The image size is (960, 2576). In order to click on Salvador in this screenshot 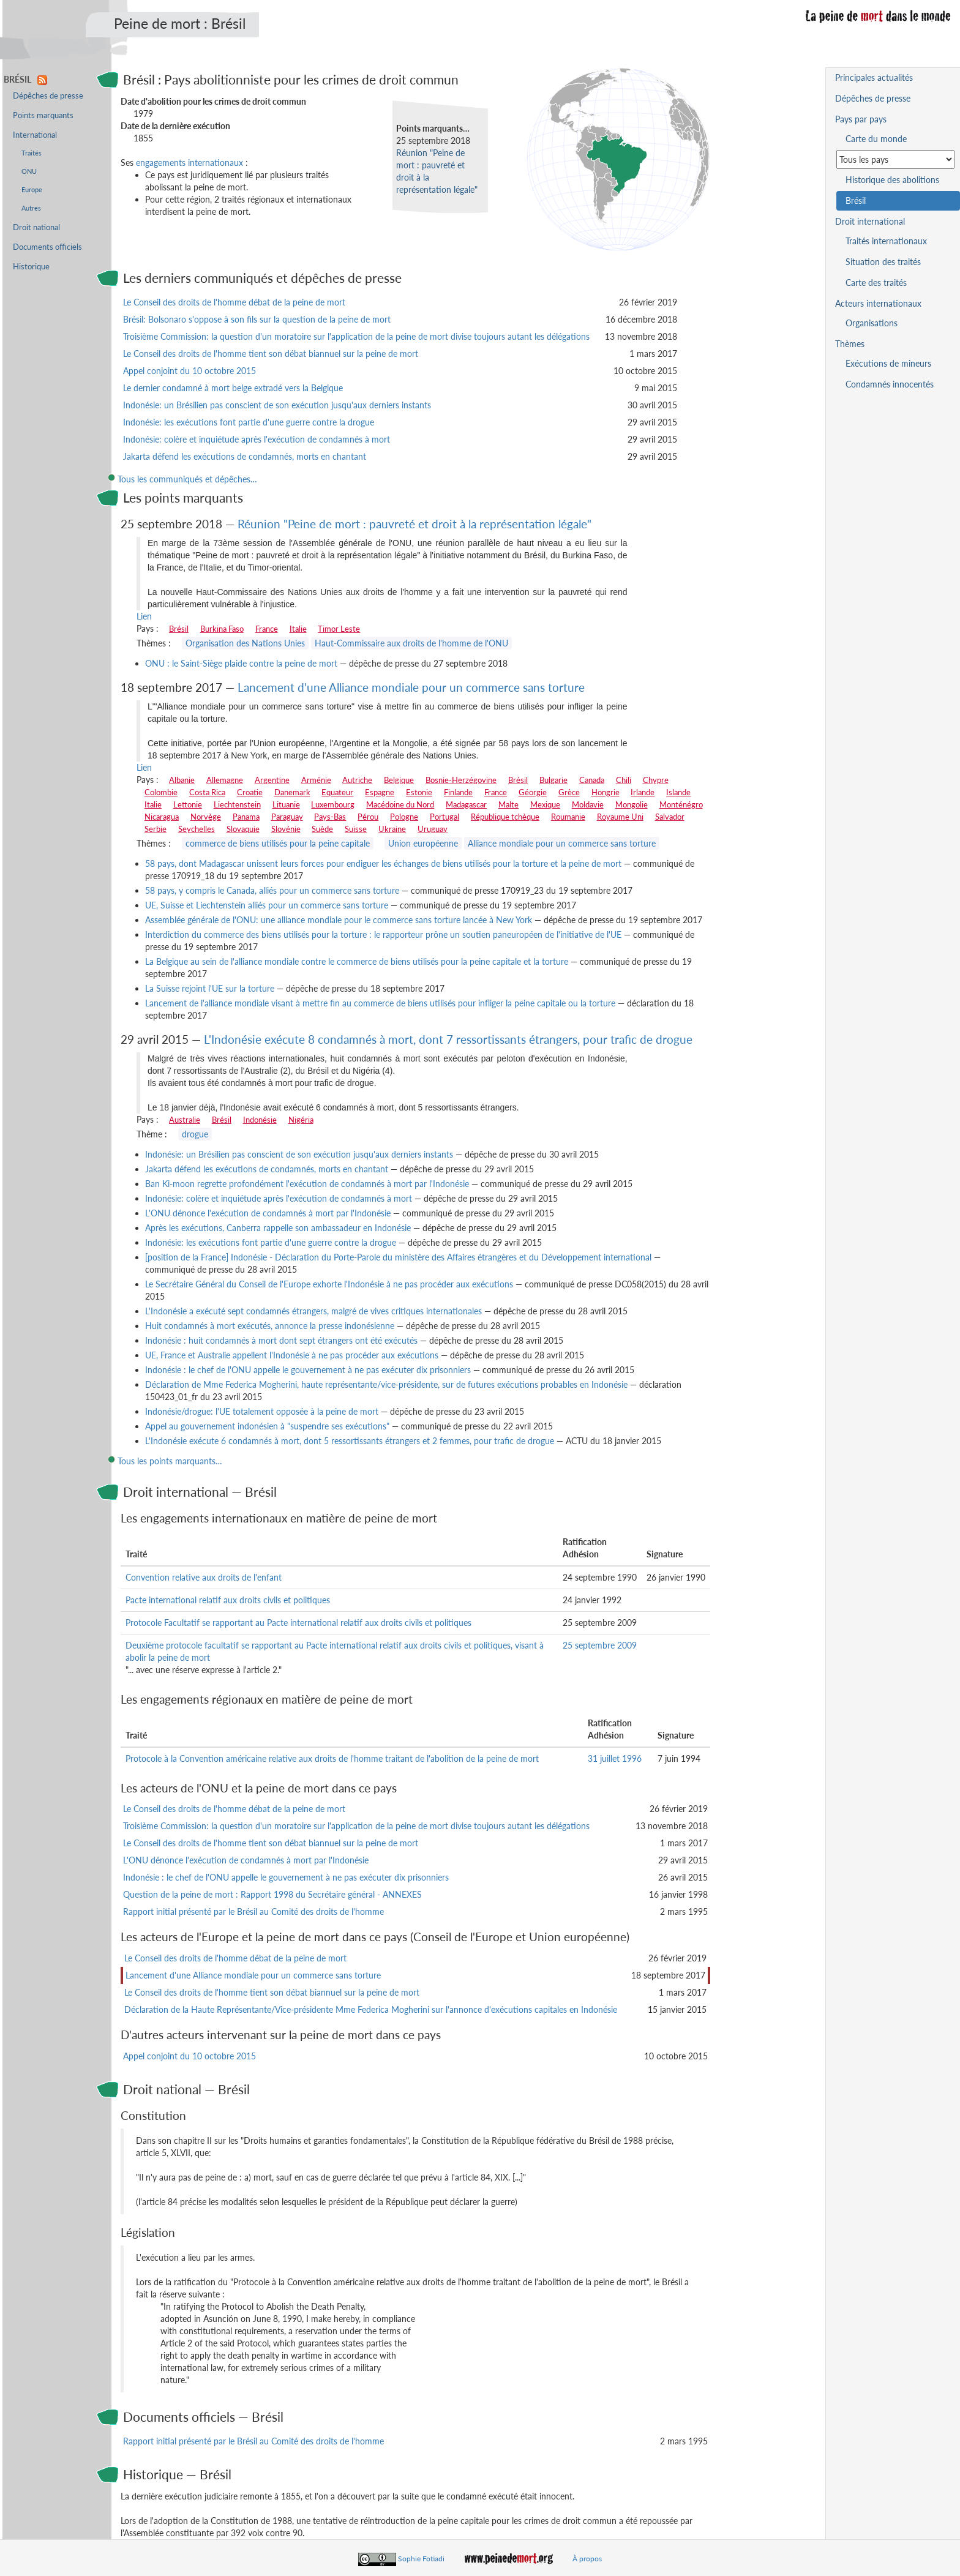, I will do `click(669, 817)`.